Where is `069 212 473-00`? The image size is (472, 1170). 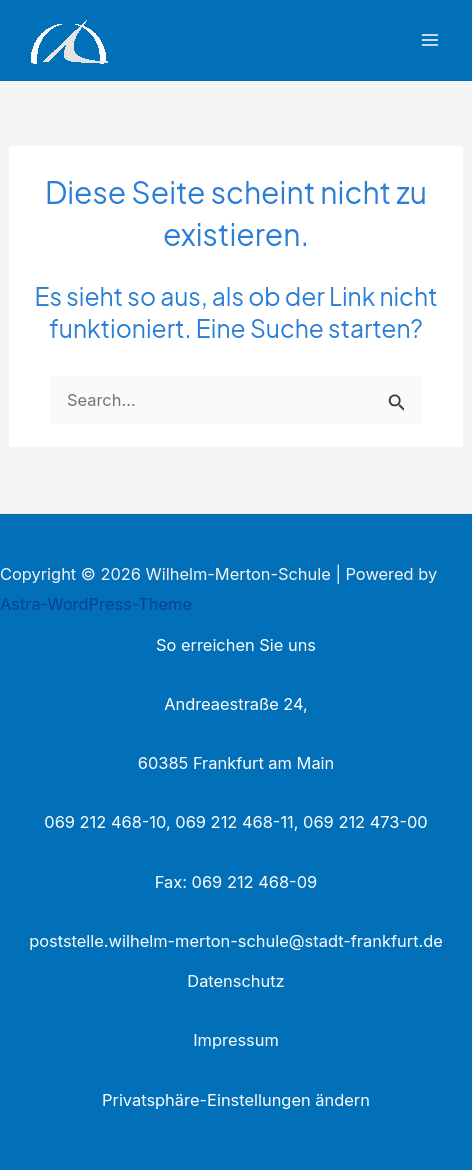
069 212 473-00 is located at coordinates (365, 822).